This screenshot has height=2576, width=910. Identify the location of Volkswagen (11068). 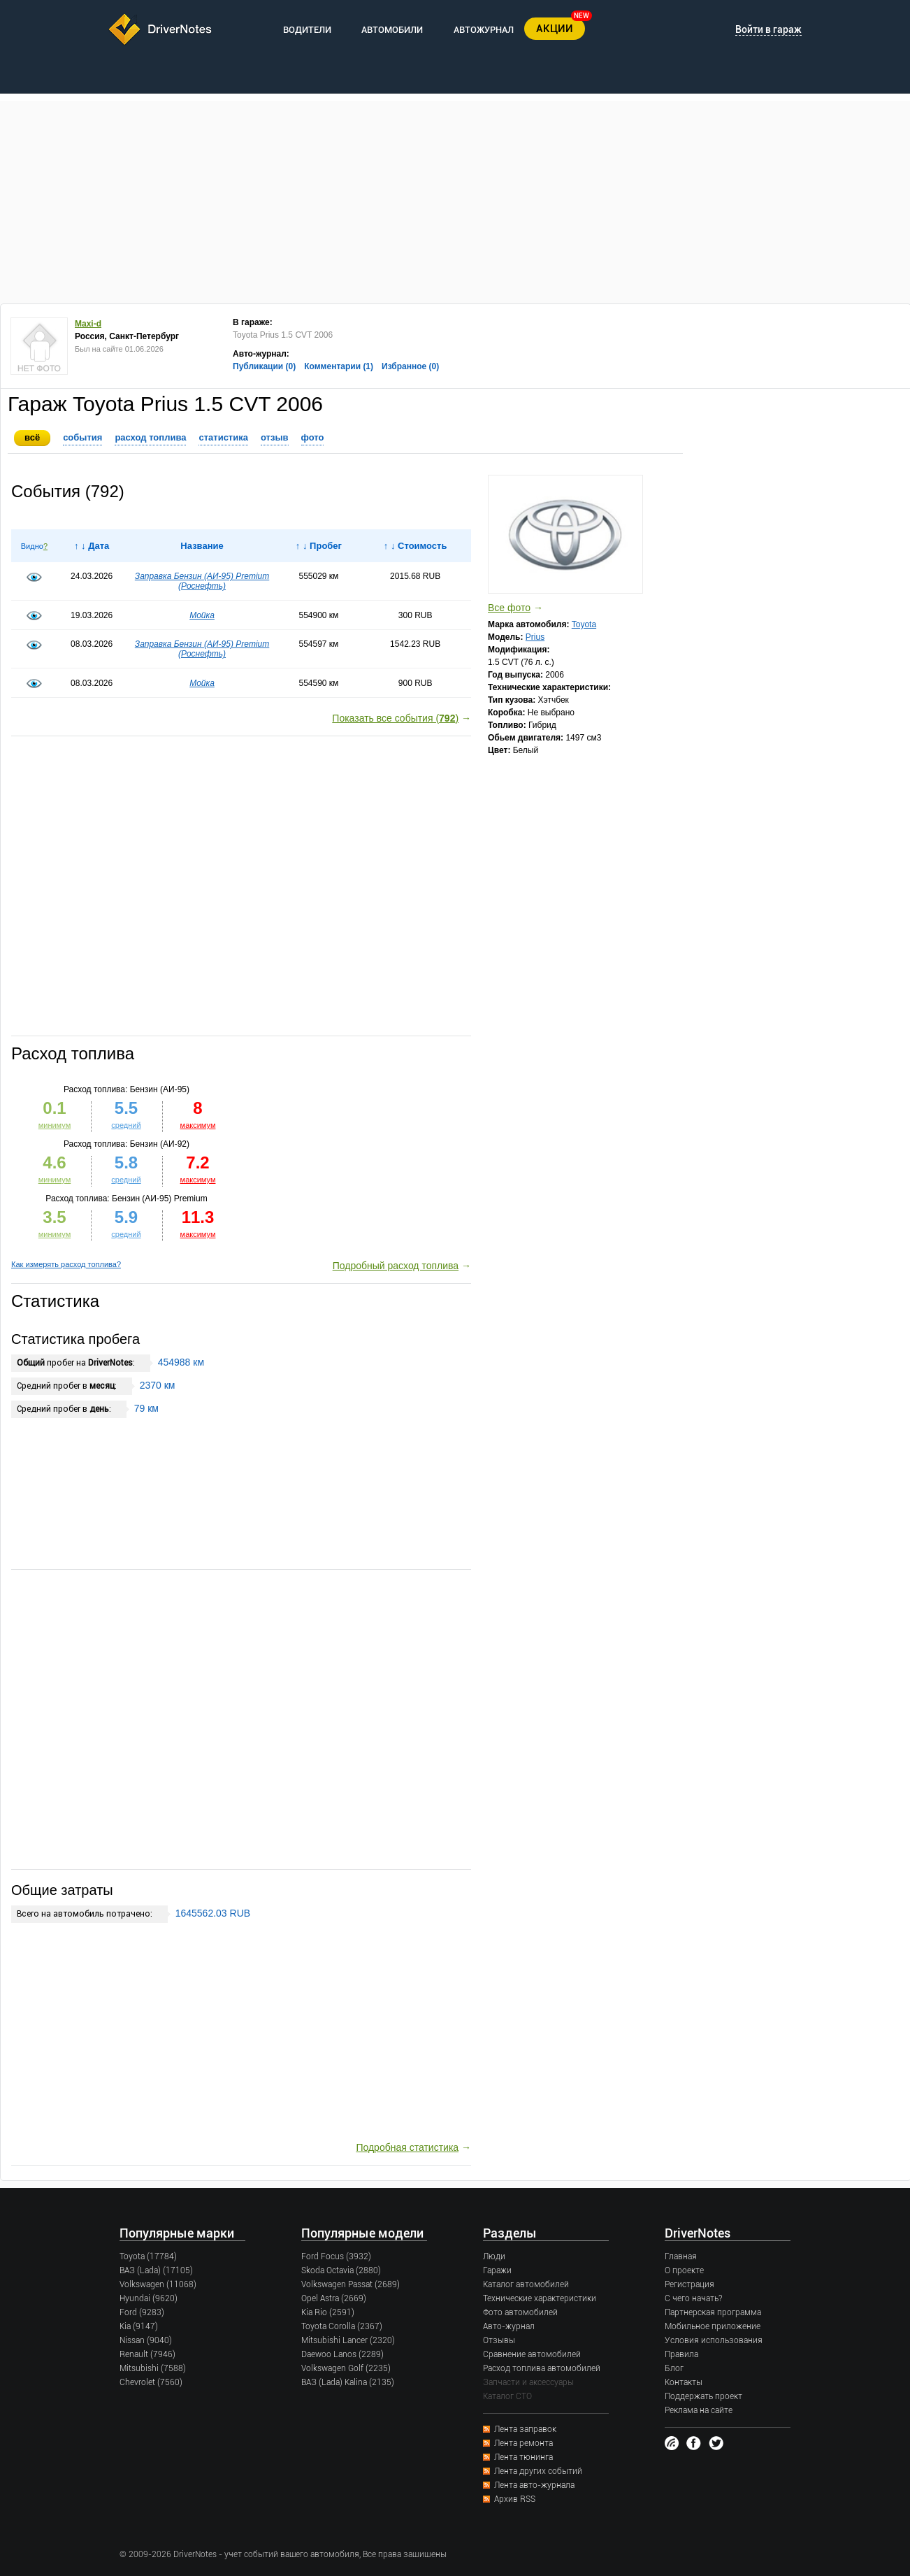
(158, 2284).